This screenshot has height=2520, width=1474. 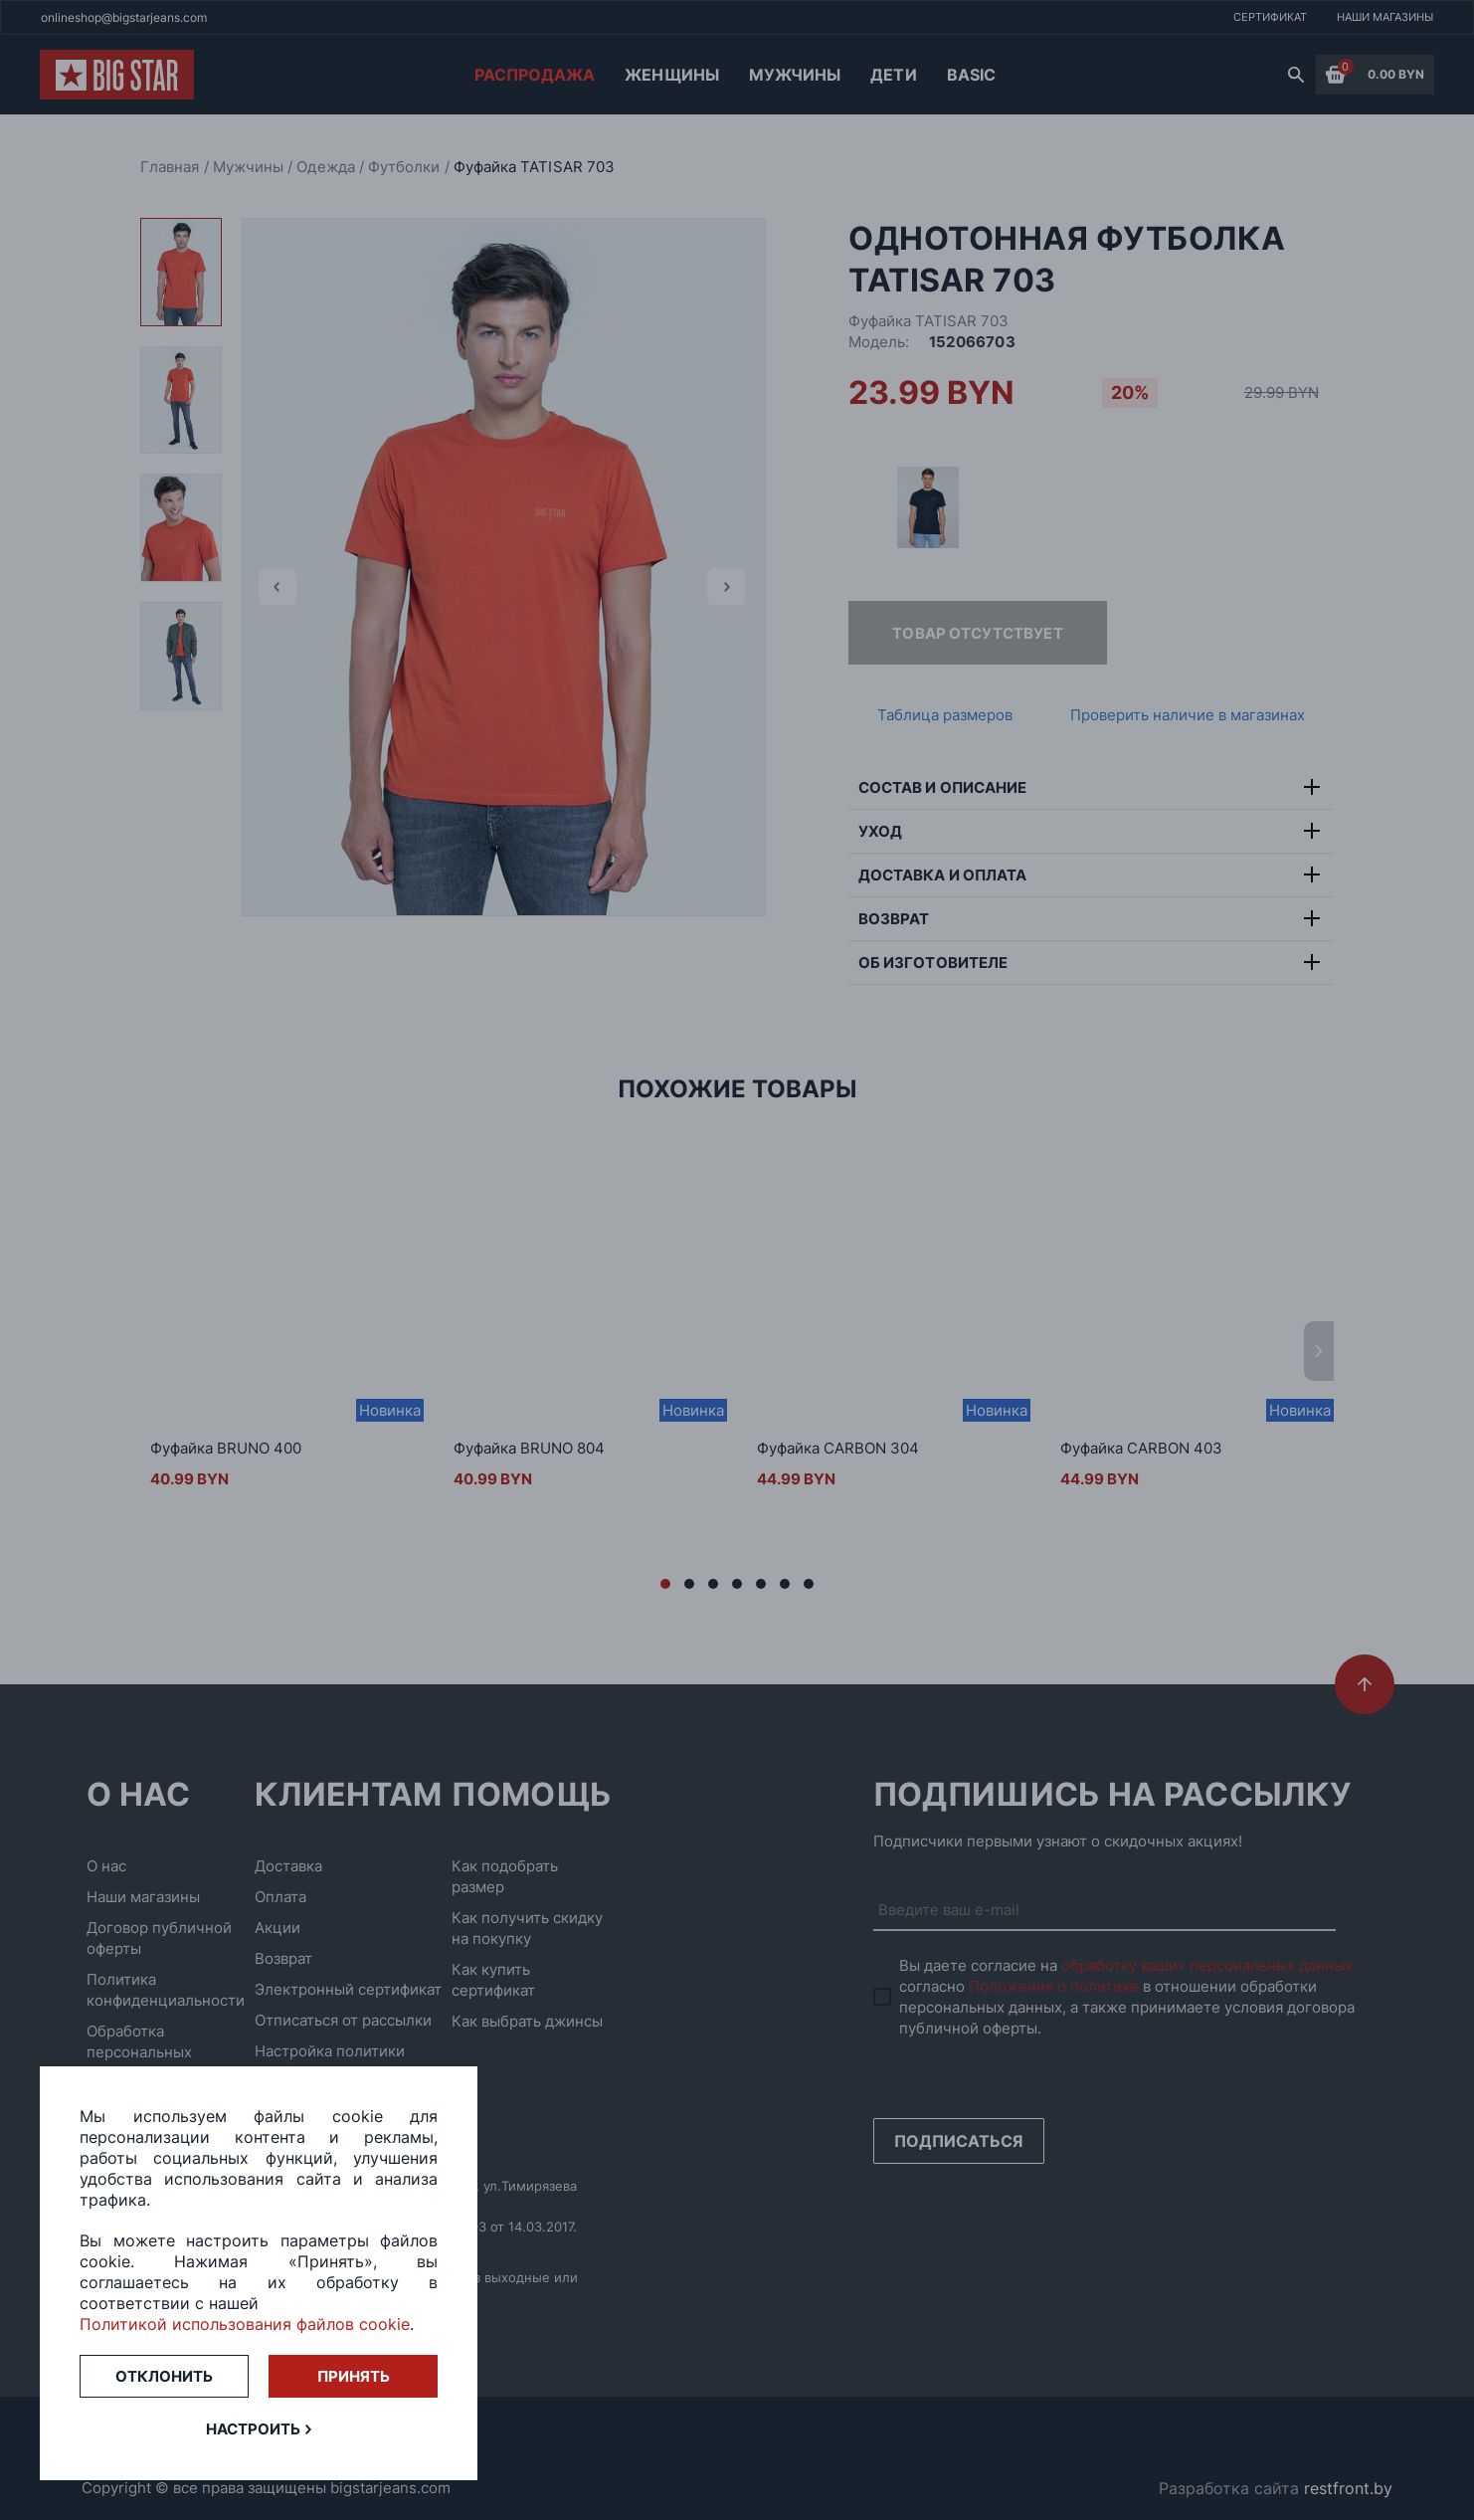 What do you see at coordinates (164, 2376) in the screenshot?
I see `Отклонить` at bounding box center [164, 2376].